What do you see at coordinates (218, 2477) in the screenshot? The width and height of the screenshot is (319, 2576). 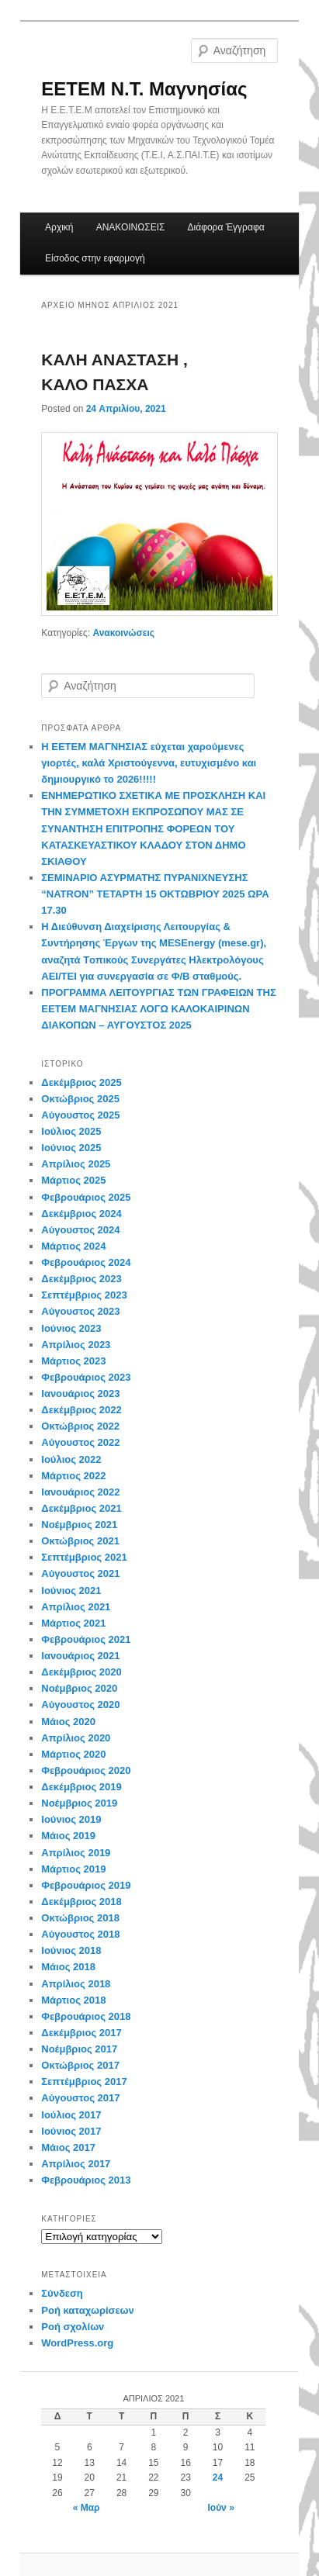 I see `24 [Τα άρθρα δημοσιεύτηκαν την 24 April 2021]` at bounding box center [218, 2477].